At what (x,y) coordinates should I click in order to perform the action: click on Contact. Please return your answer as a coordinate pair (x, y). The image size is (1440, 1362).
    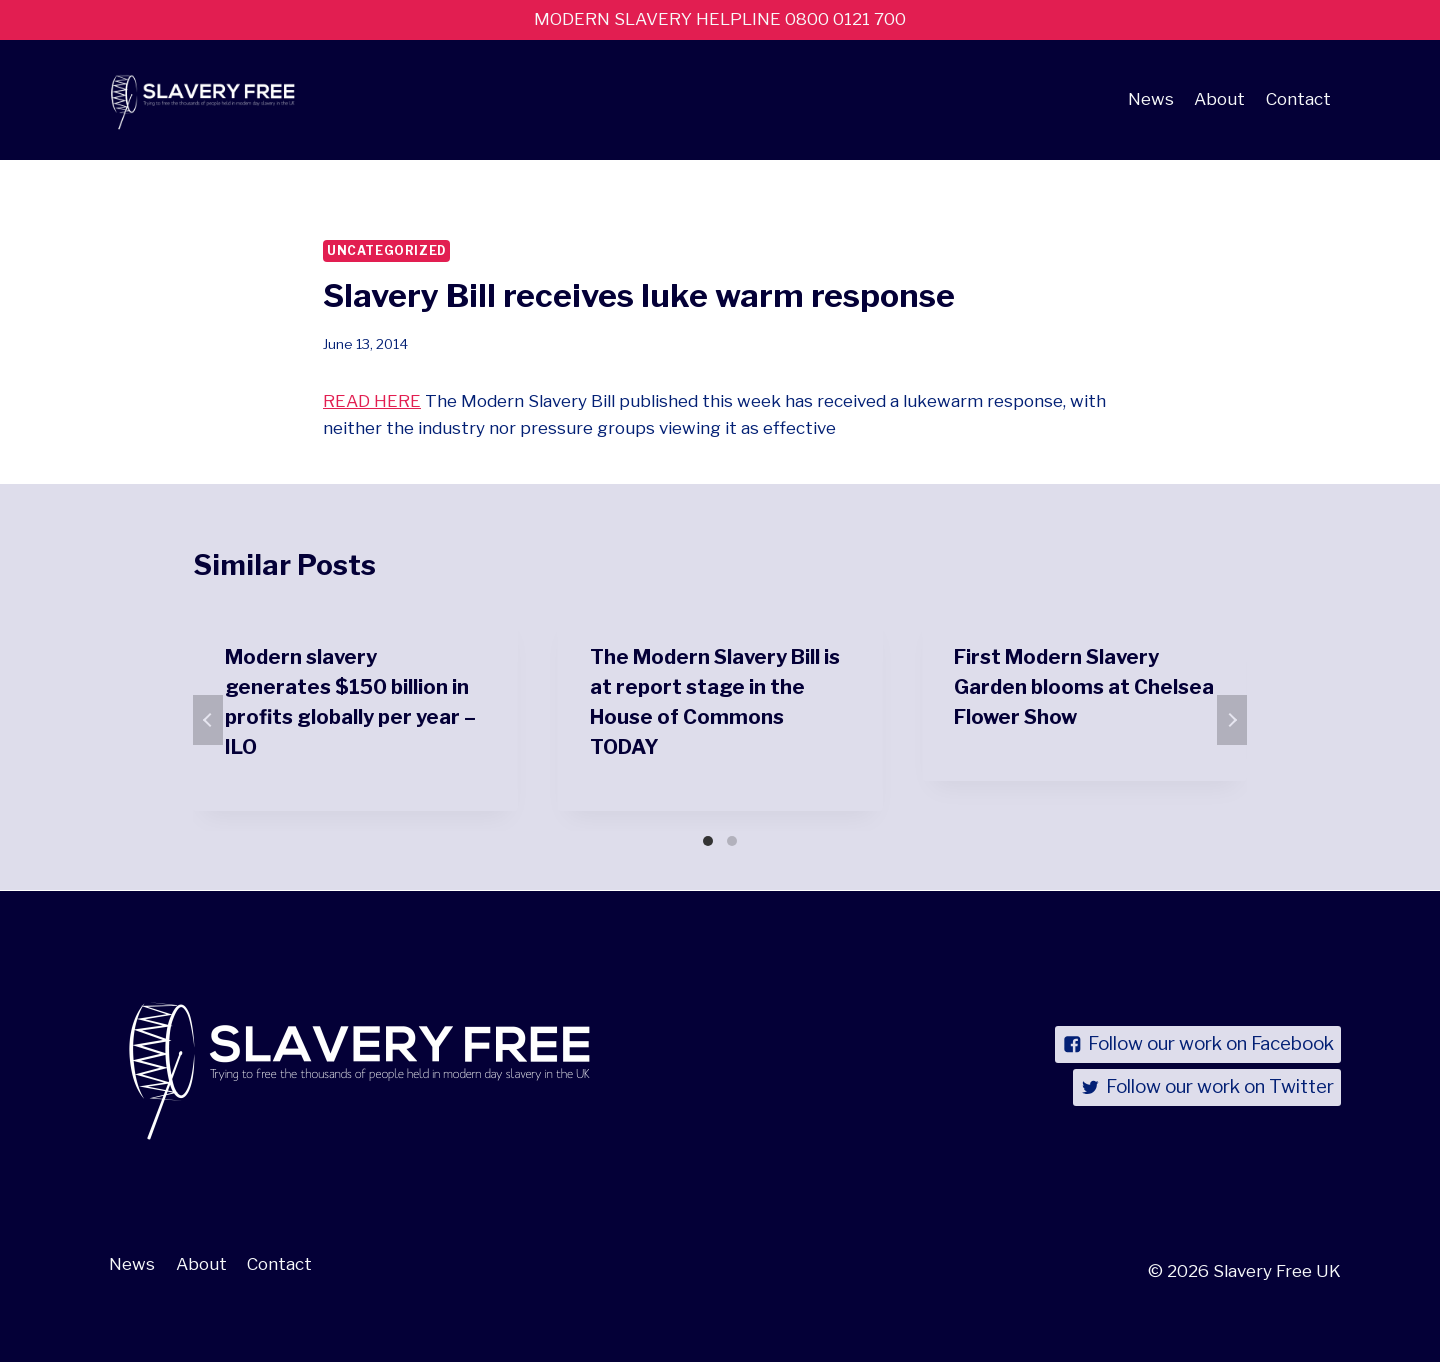
    Looking at the image, I should click on (1298, 99).